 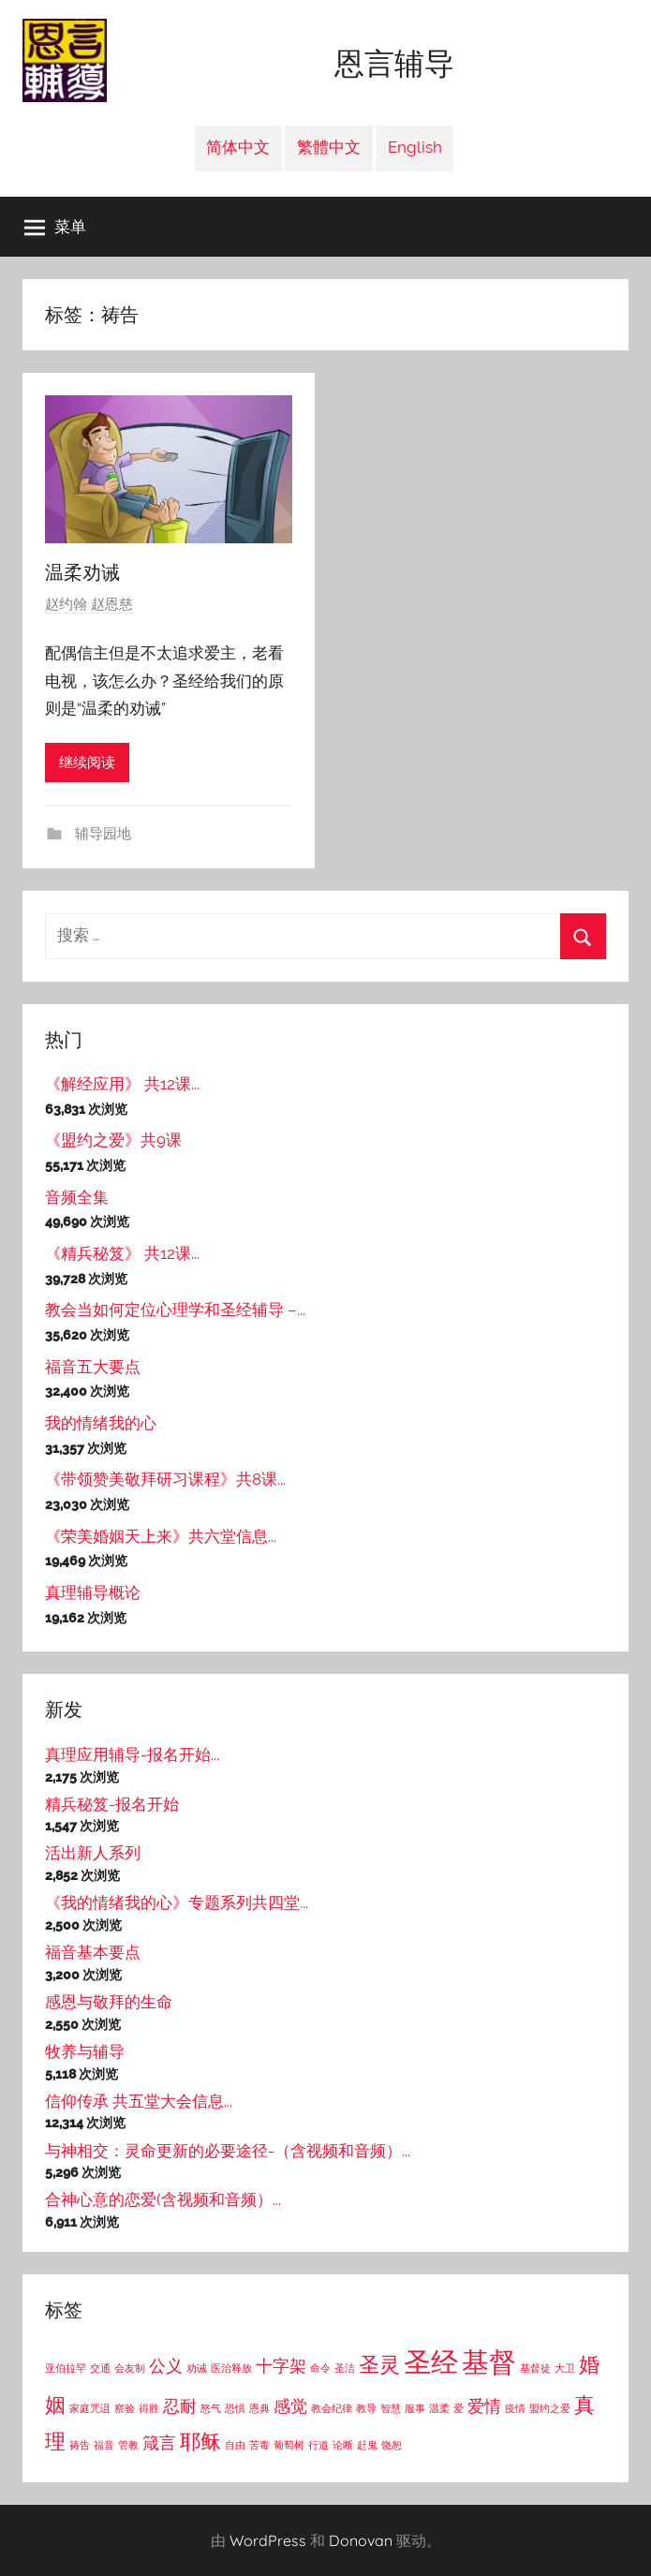 What do you see at coordinates (104, 2444) in the screenshot?
I see `福音 [福音 (1个项目)]` at bounding box center [104, 2444].